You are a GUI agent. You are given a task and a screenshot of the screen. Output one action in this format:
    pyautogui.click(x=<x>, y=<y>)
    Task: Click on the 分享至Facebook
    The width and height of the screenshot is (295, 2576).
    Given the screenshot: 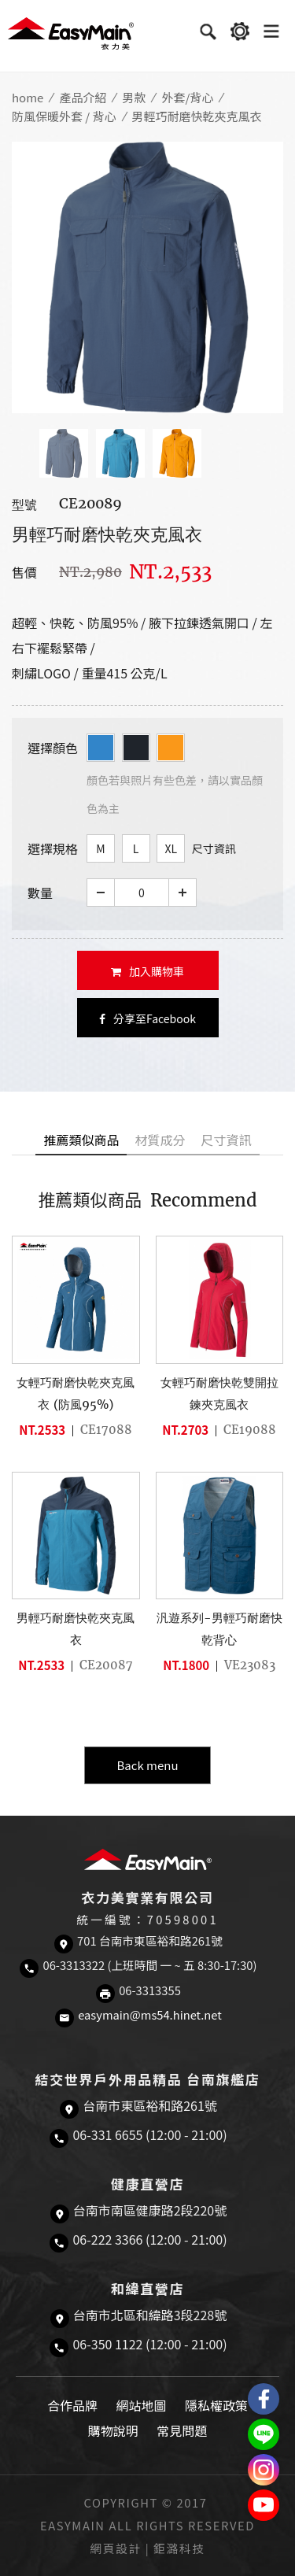 What is the action you would take?
    pyautogui.click(x=147, y=1018)
    